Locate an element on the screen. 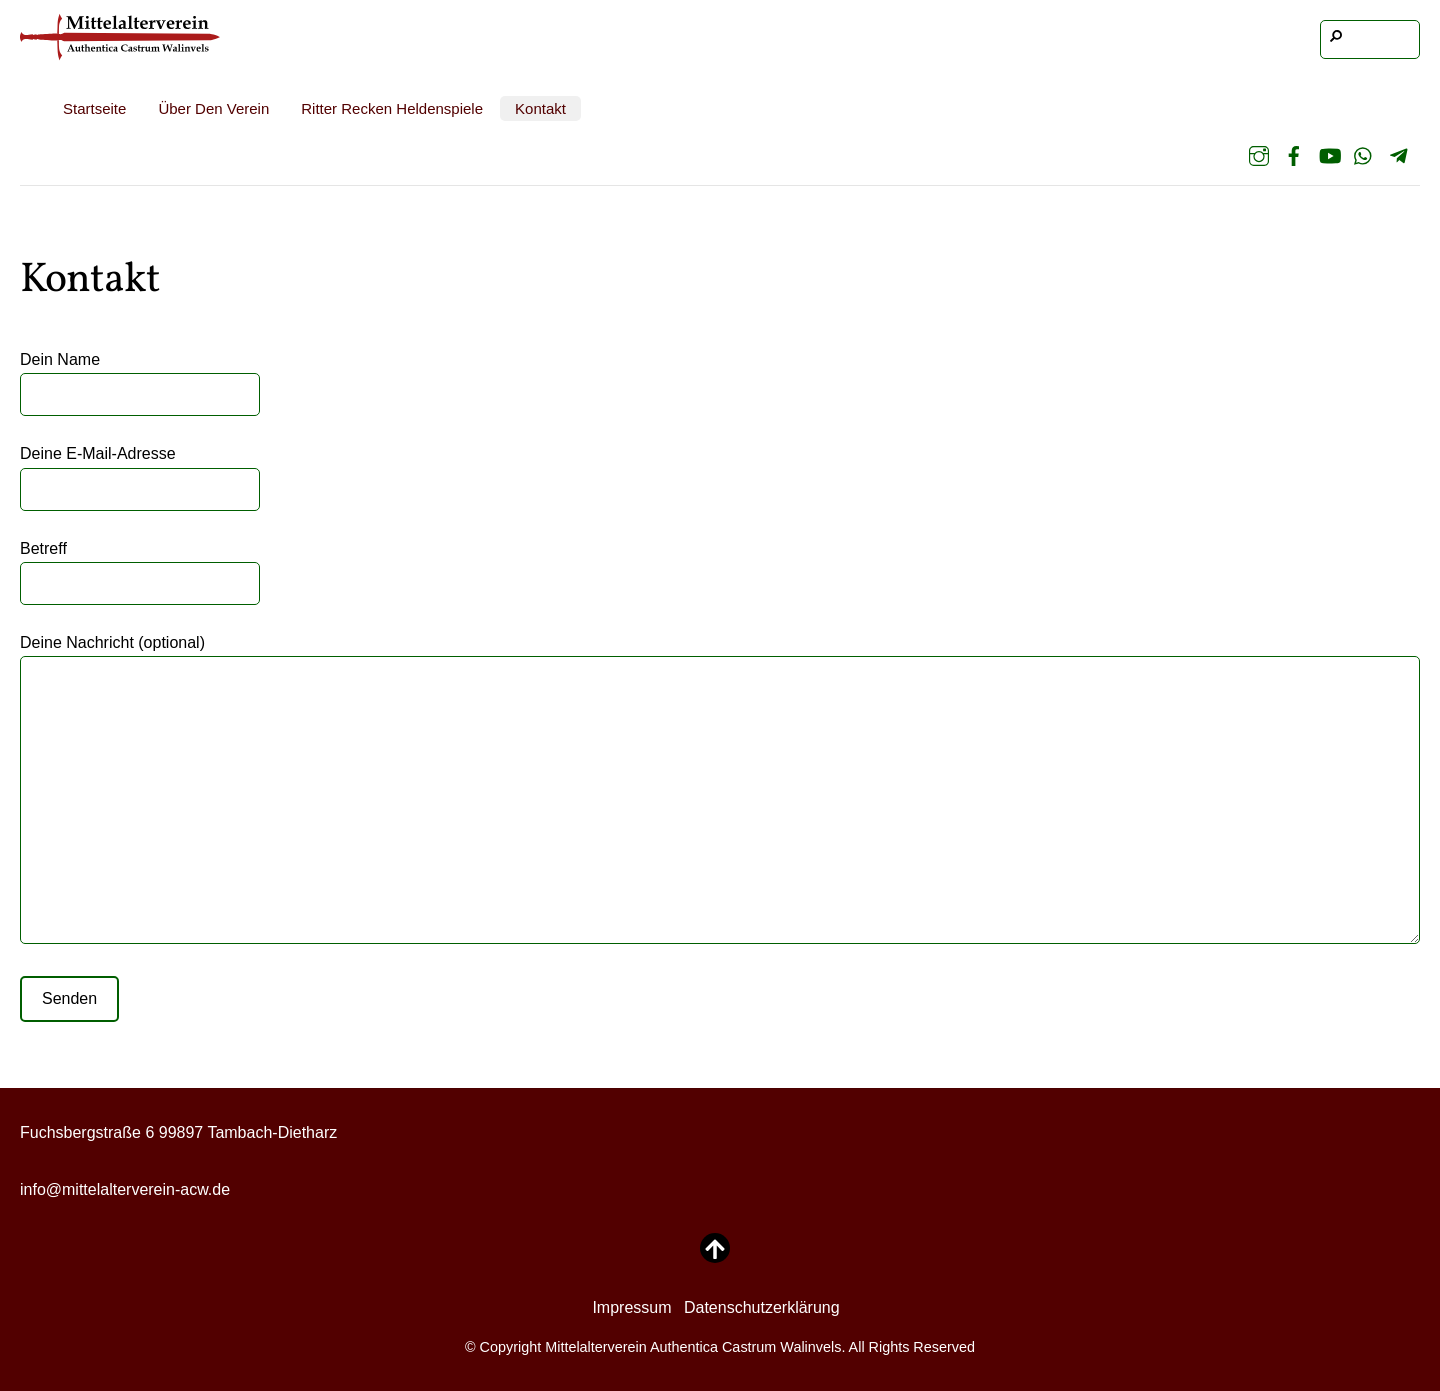 The width and height of the screenshot is (1440, 1391). Impressum is located at coordinates (631, 1307).